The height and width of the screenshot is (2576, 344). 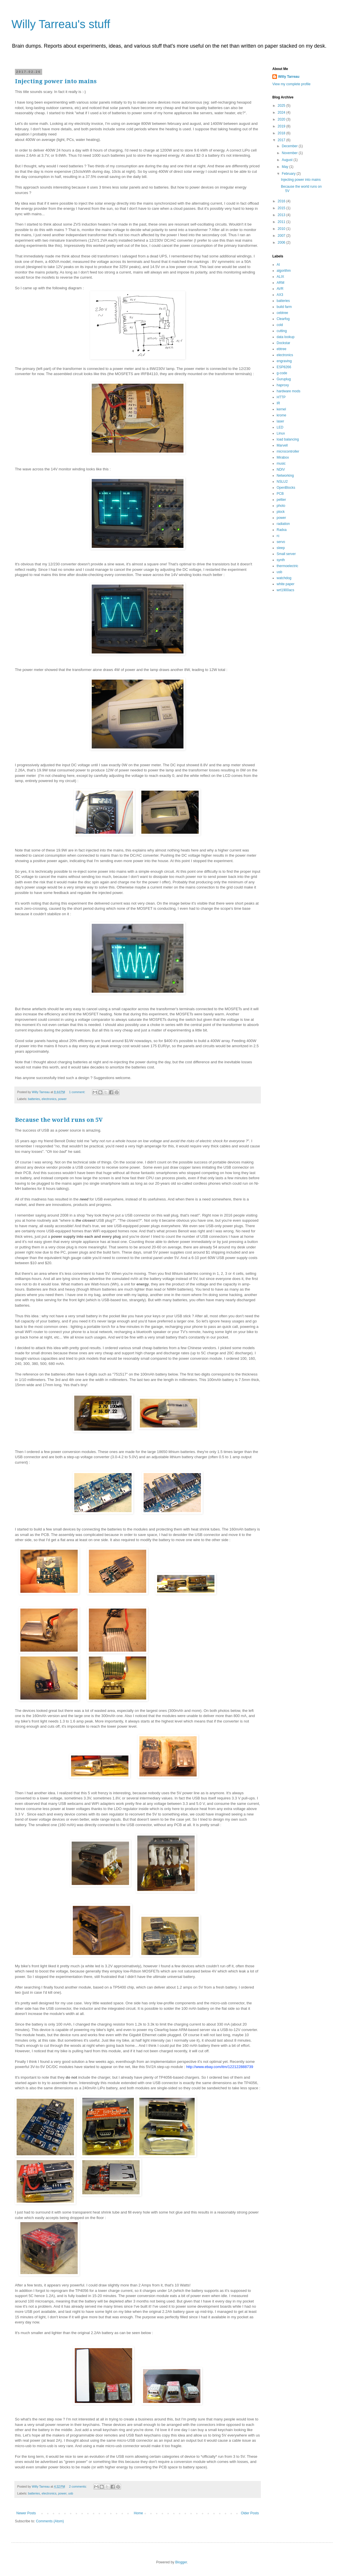 I want to click on HTTP, so click(x=281, y=397).